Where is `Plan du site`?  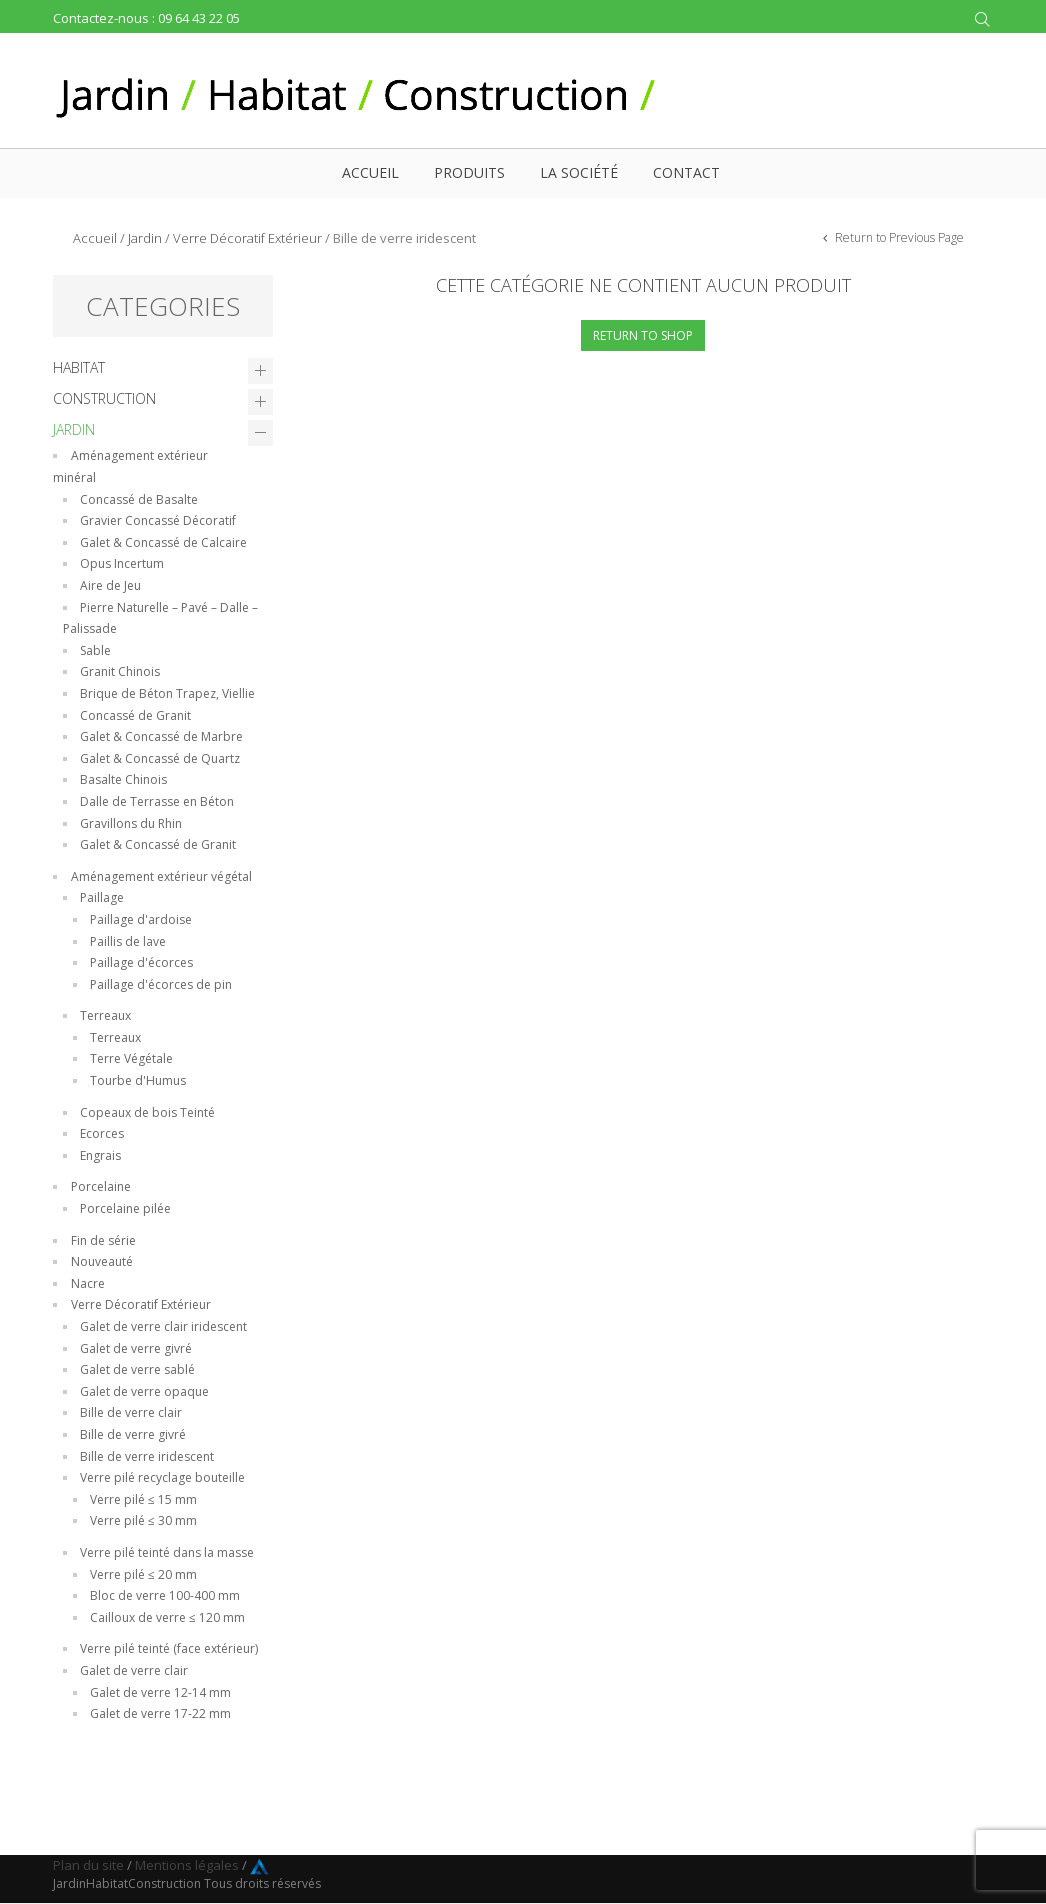
Plan du site is located at coordinates (88, 1865).